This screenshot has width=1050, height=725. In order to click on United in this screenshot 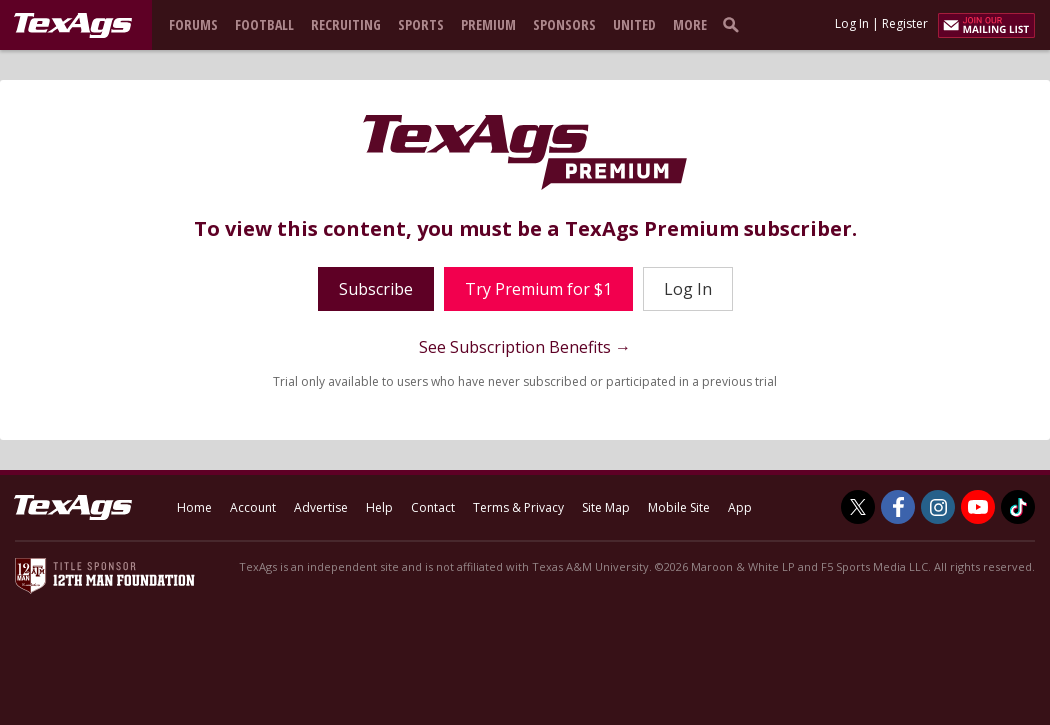, I will do `click(634, 24)`.